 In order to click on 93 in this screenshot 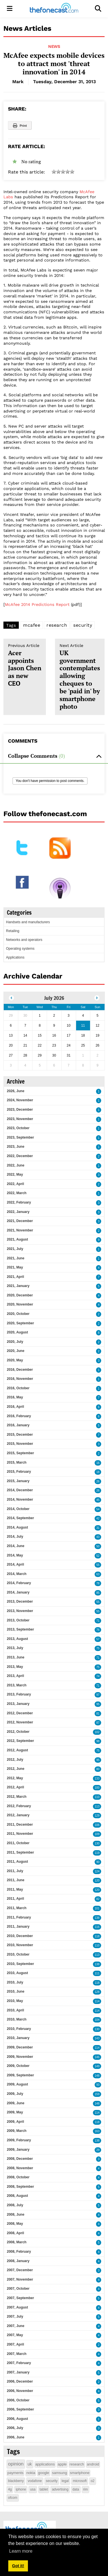, I will do `click(97, 2084)`.